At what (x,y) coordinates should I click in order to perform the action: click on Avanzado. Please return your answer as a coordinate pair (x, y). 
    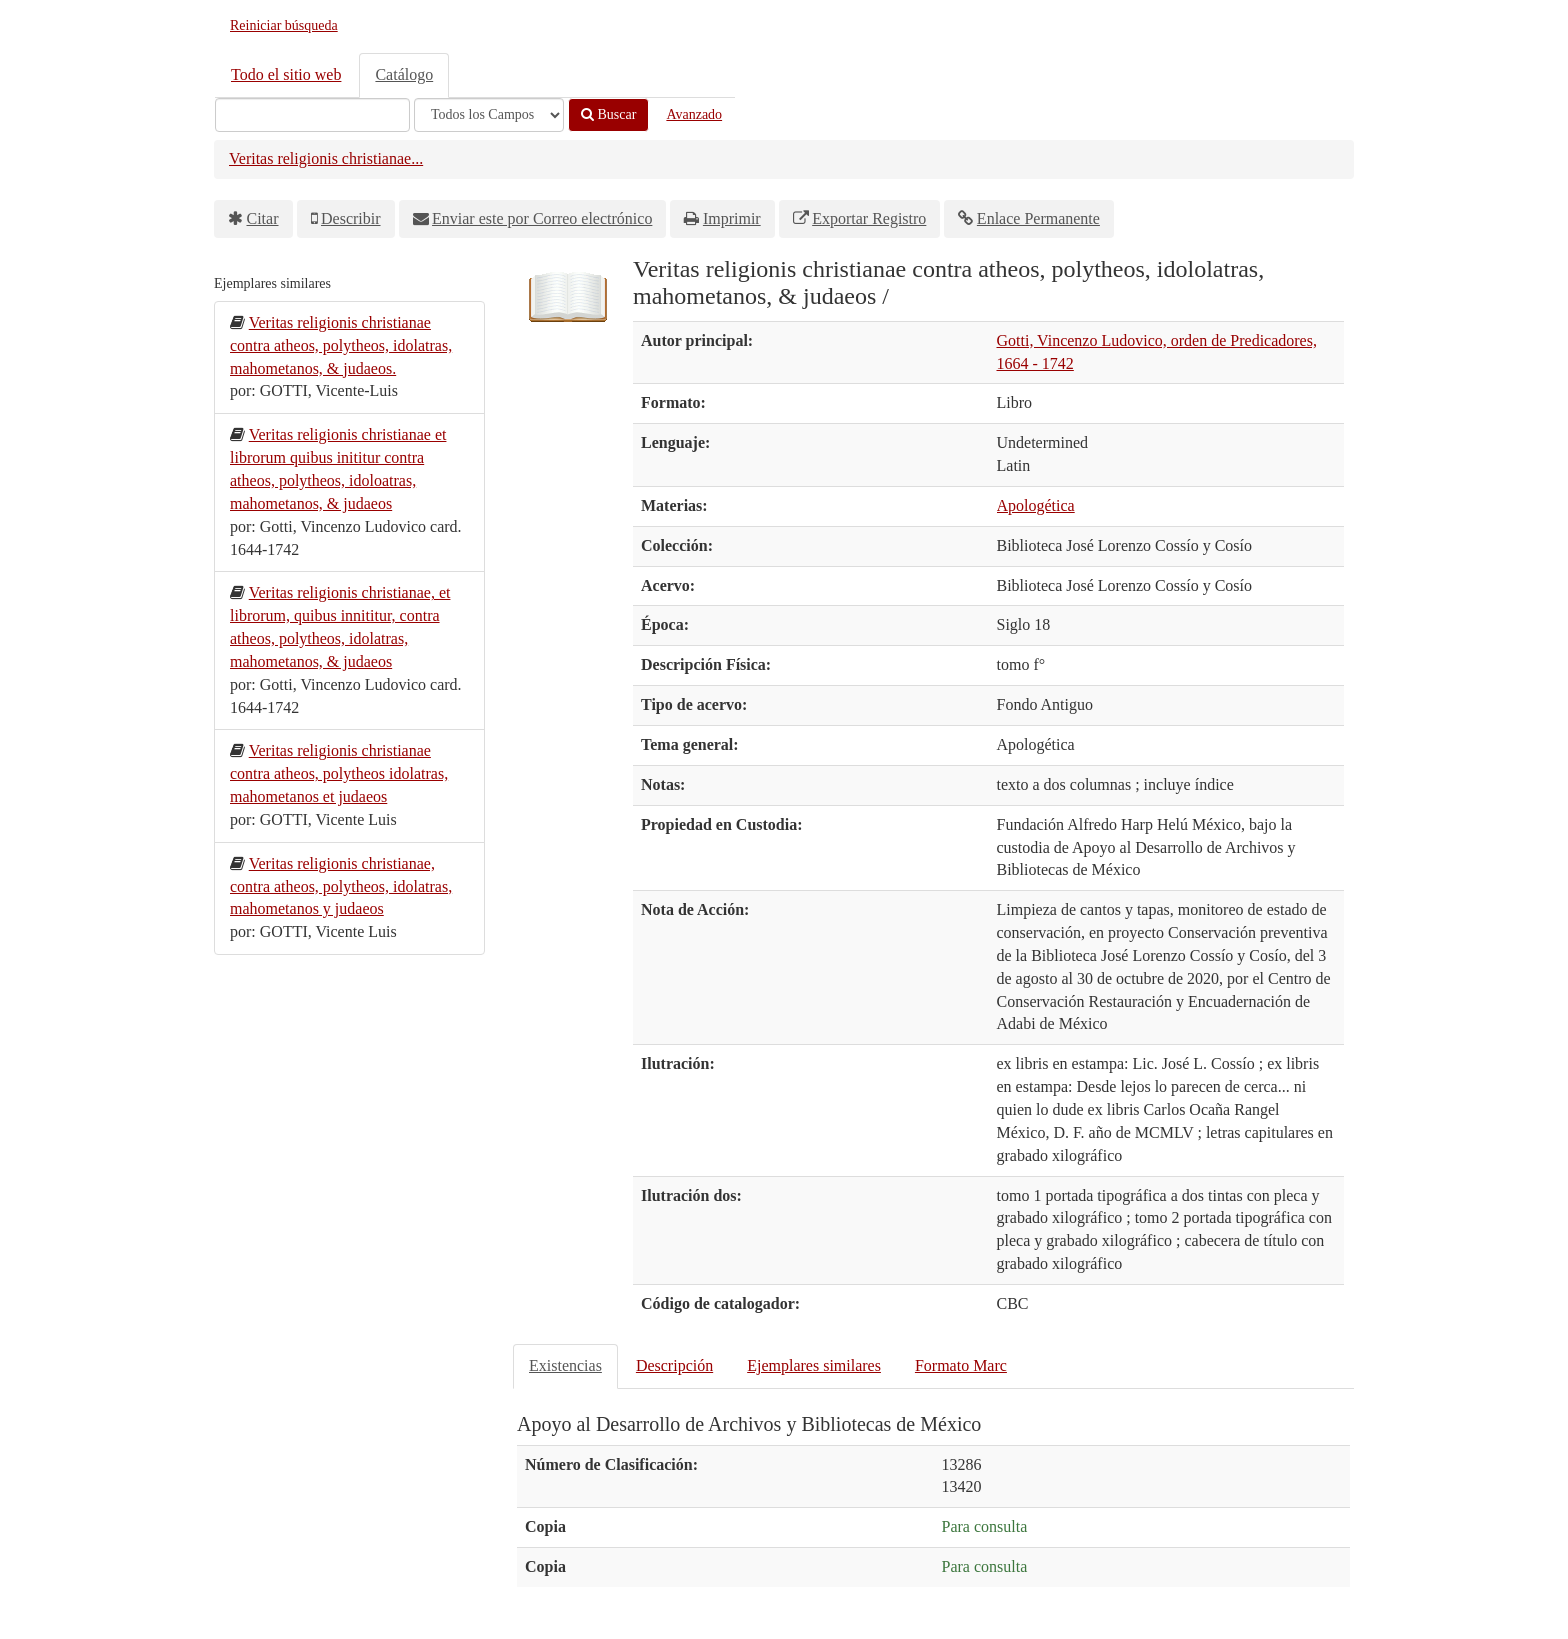
    Looking at the image, I should click on (694, 114).